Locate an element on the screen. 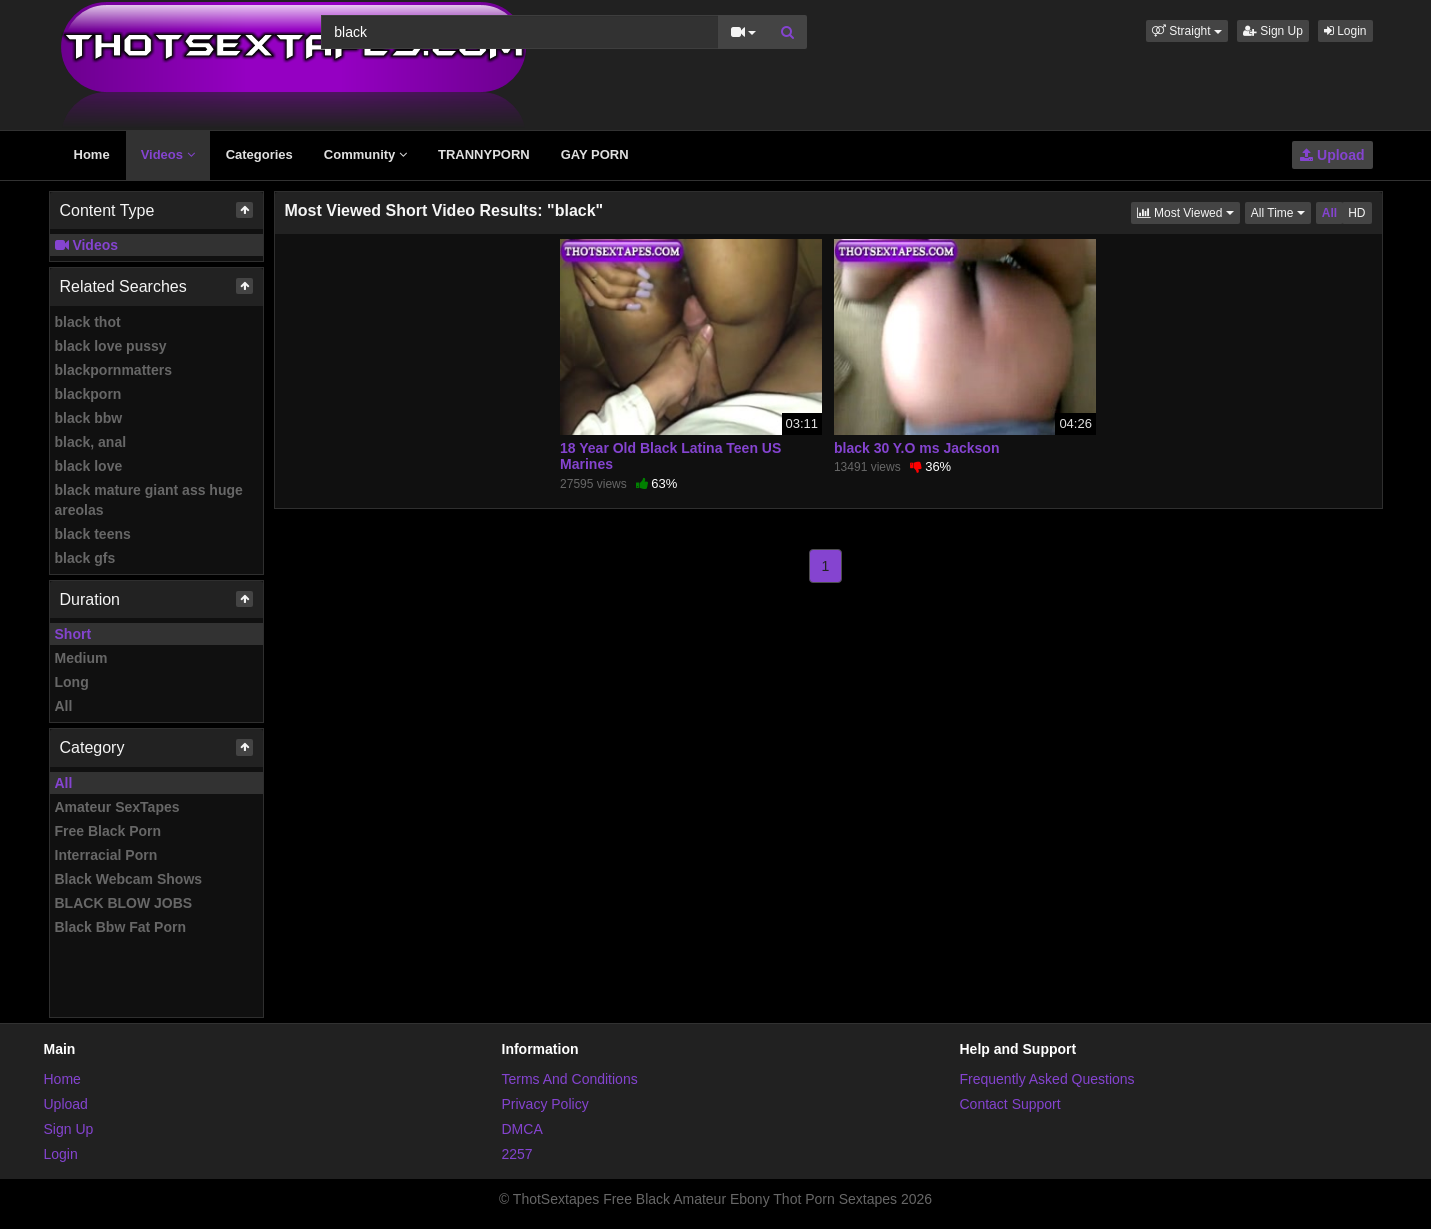 The width and height of the screenshot is (1431, 1229). blackporn is located at coordinates (88, 394).